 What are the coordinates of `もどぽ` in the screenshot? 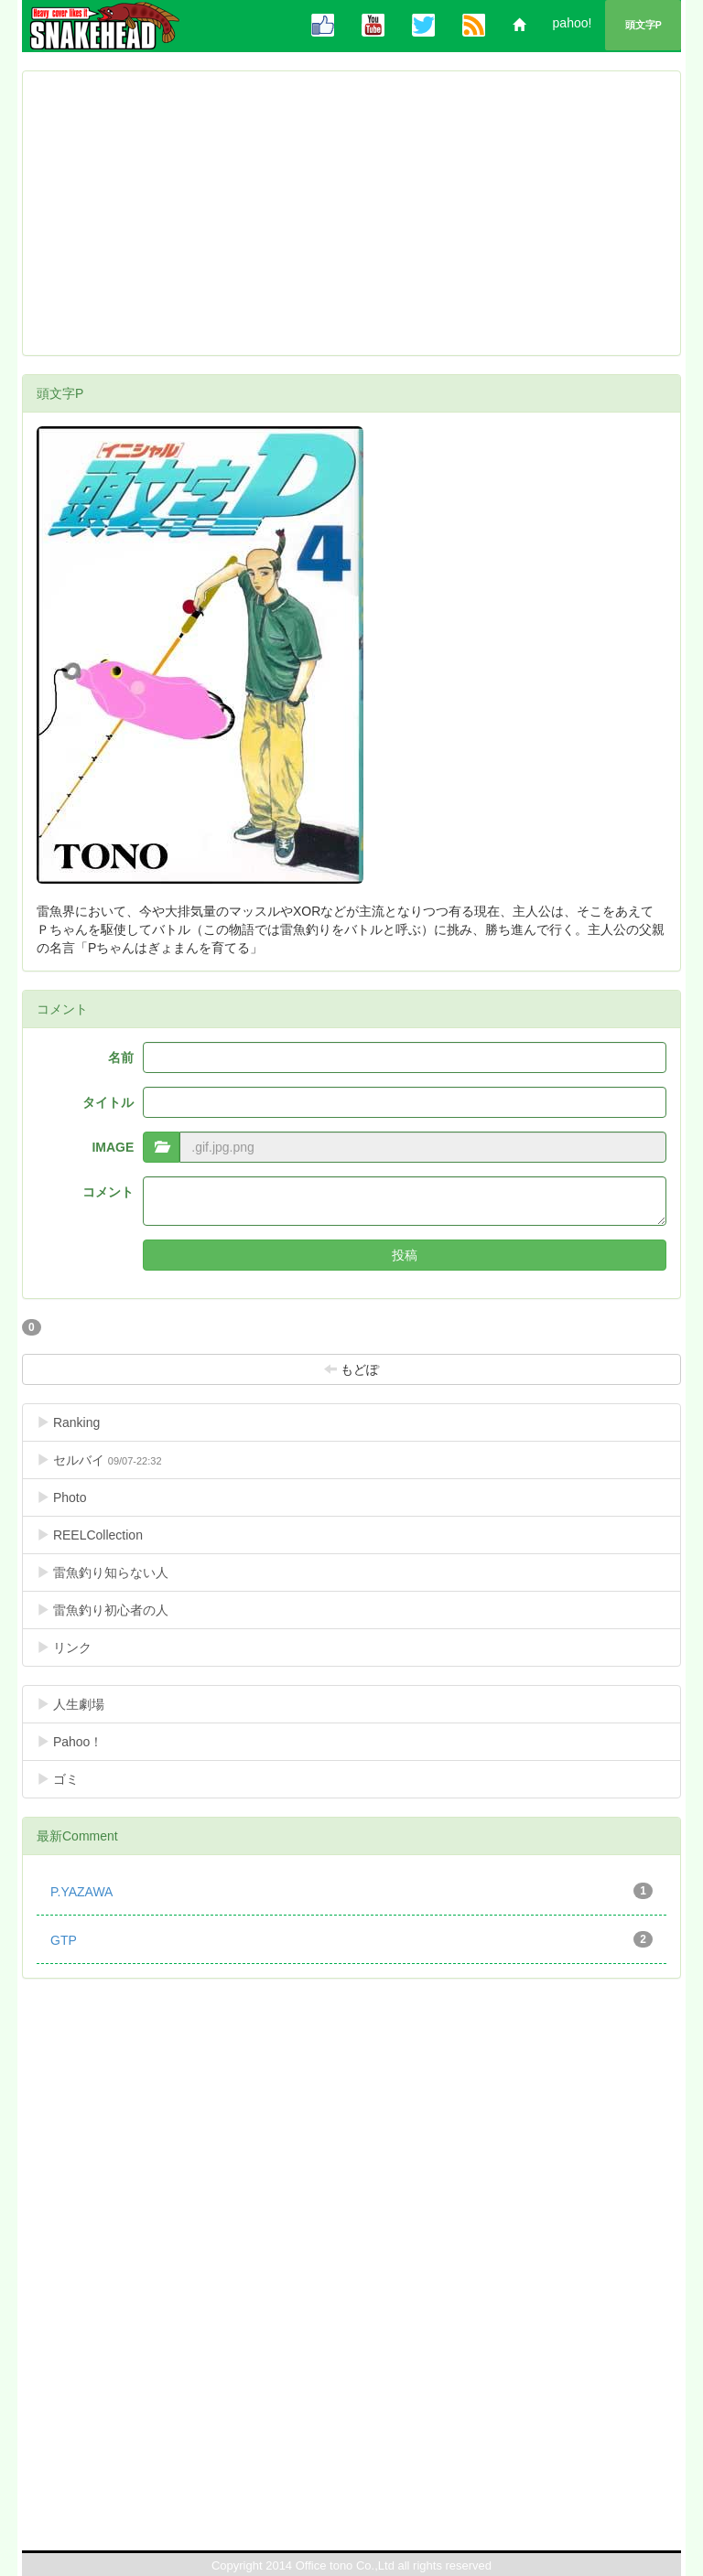 It's located at (351, 1369).